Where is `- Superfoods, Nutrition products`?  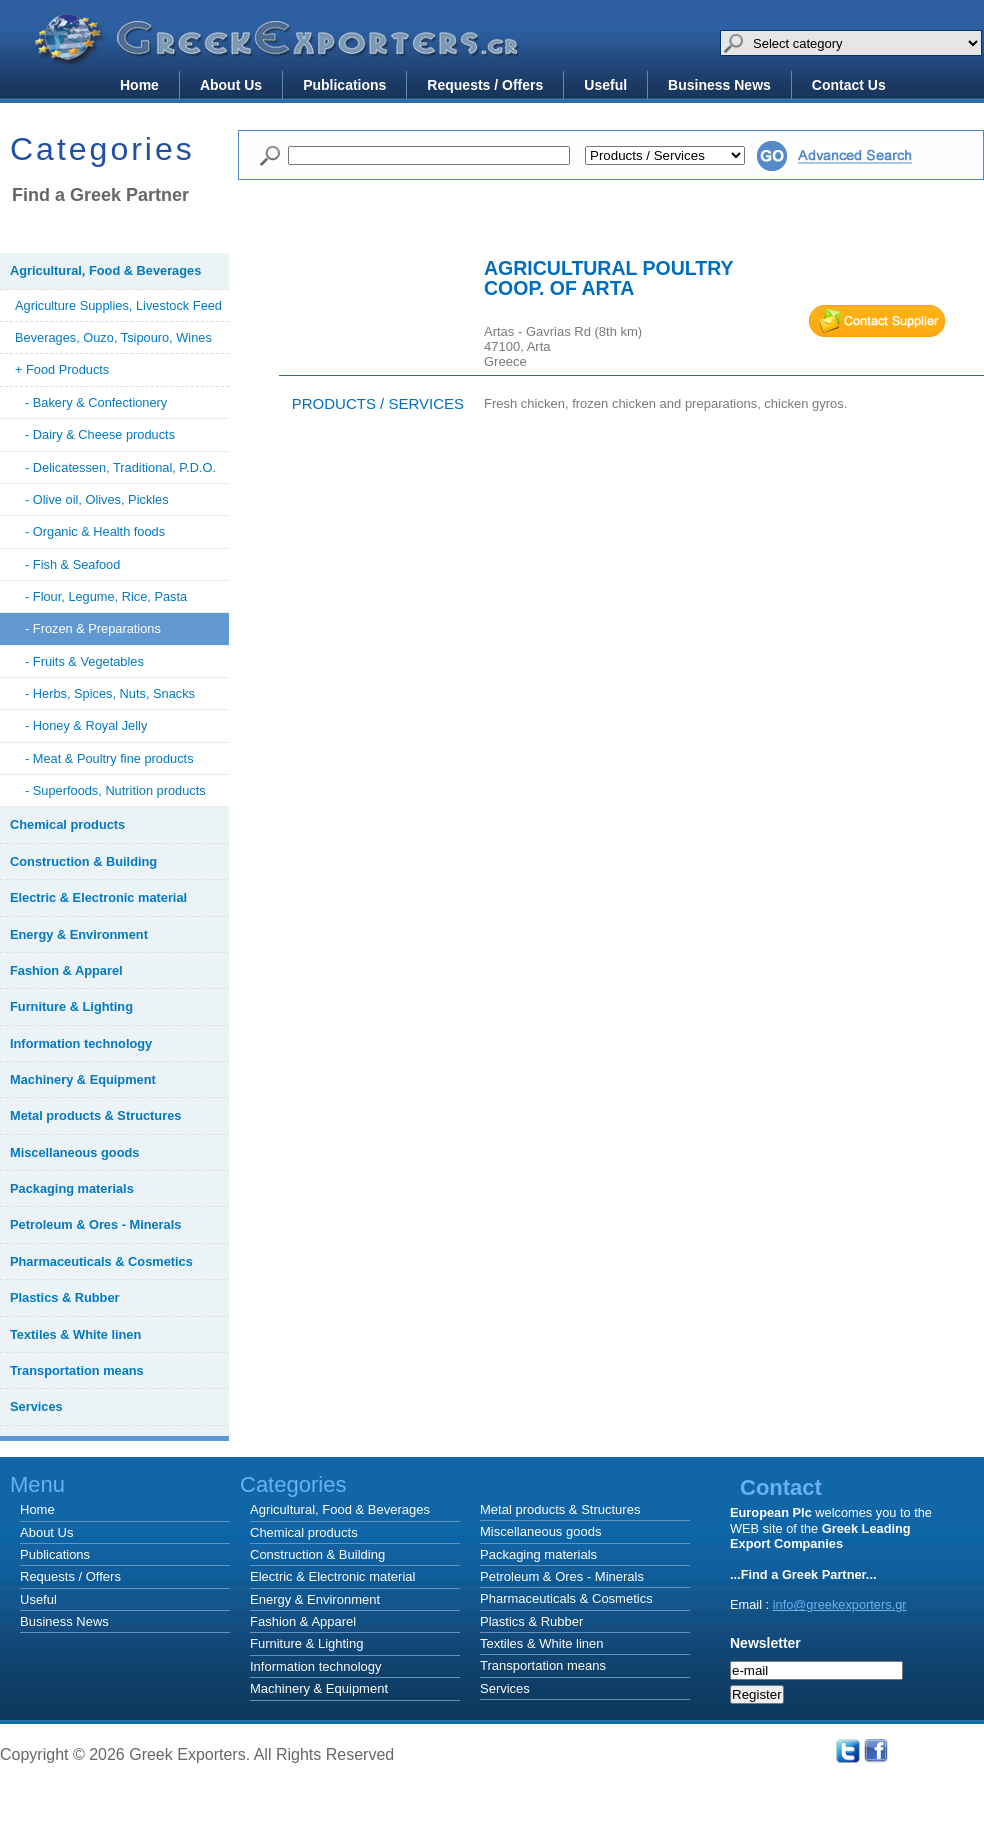
- Superfoods, Nutrition products is located at coordinates (115, 790).